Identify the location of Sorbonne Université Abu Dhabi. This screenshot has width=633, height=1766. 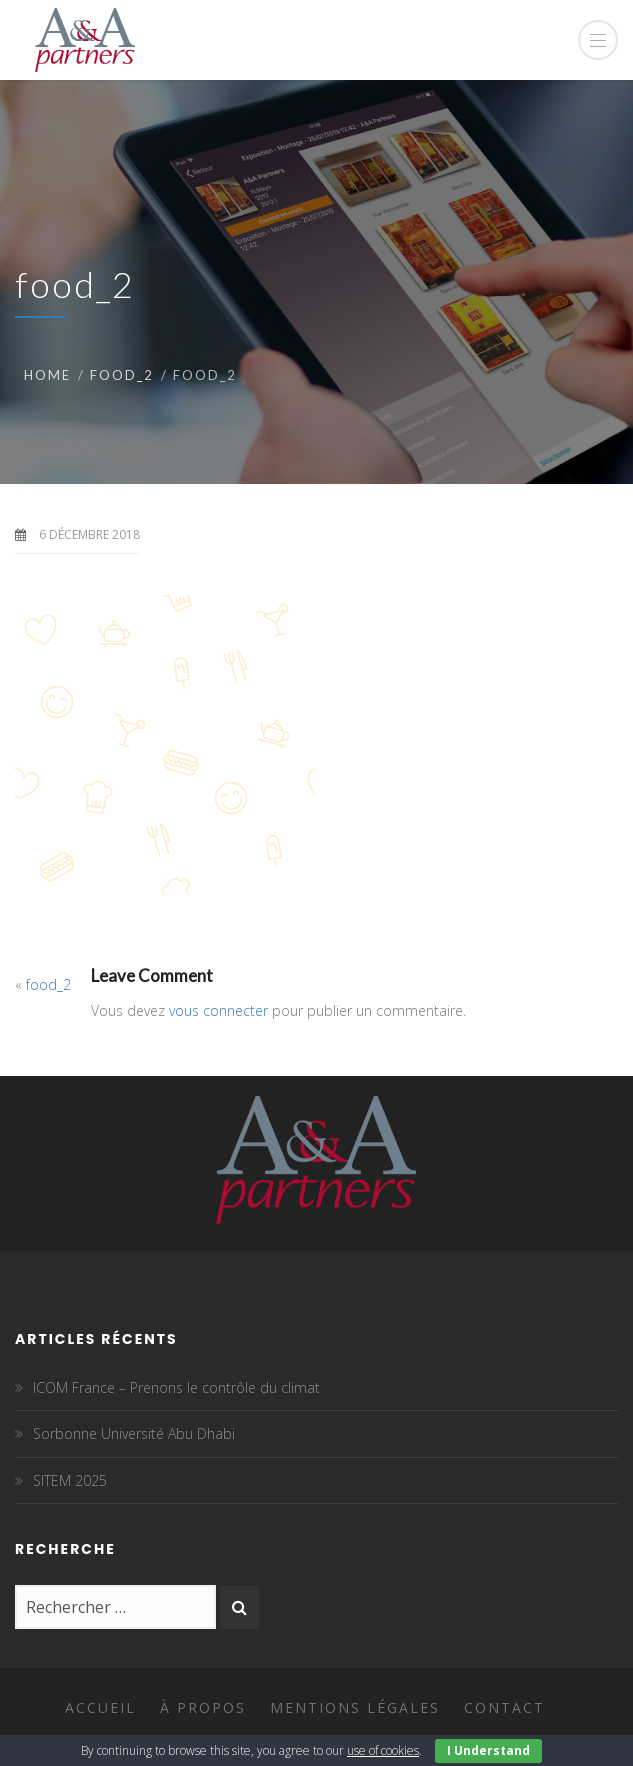
(134, 1433).